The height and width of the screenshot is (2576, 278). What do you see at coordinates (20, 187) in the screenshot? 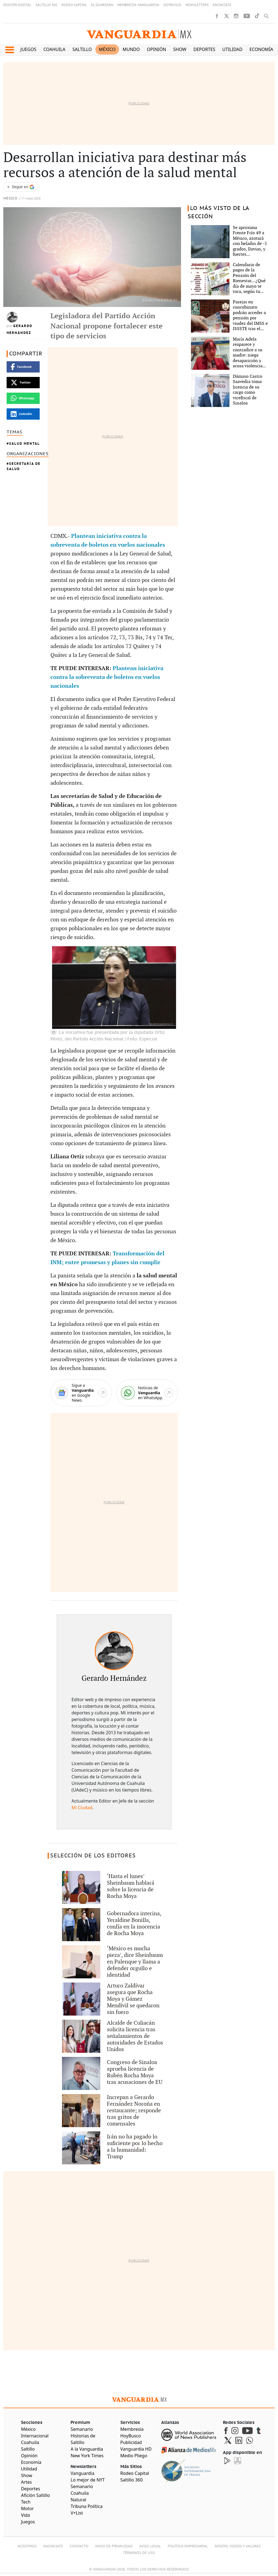
I see `[Seguir a VANGUARDIA en Google Discover]` at bounding box center [20, 187].